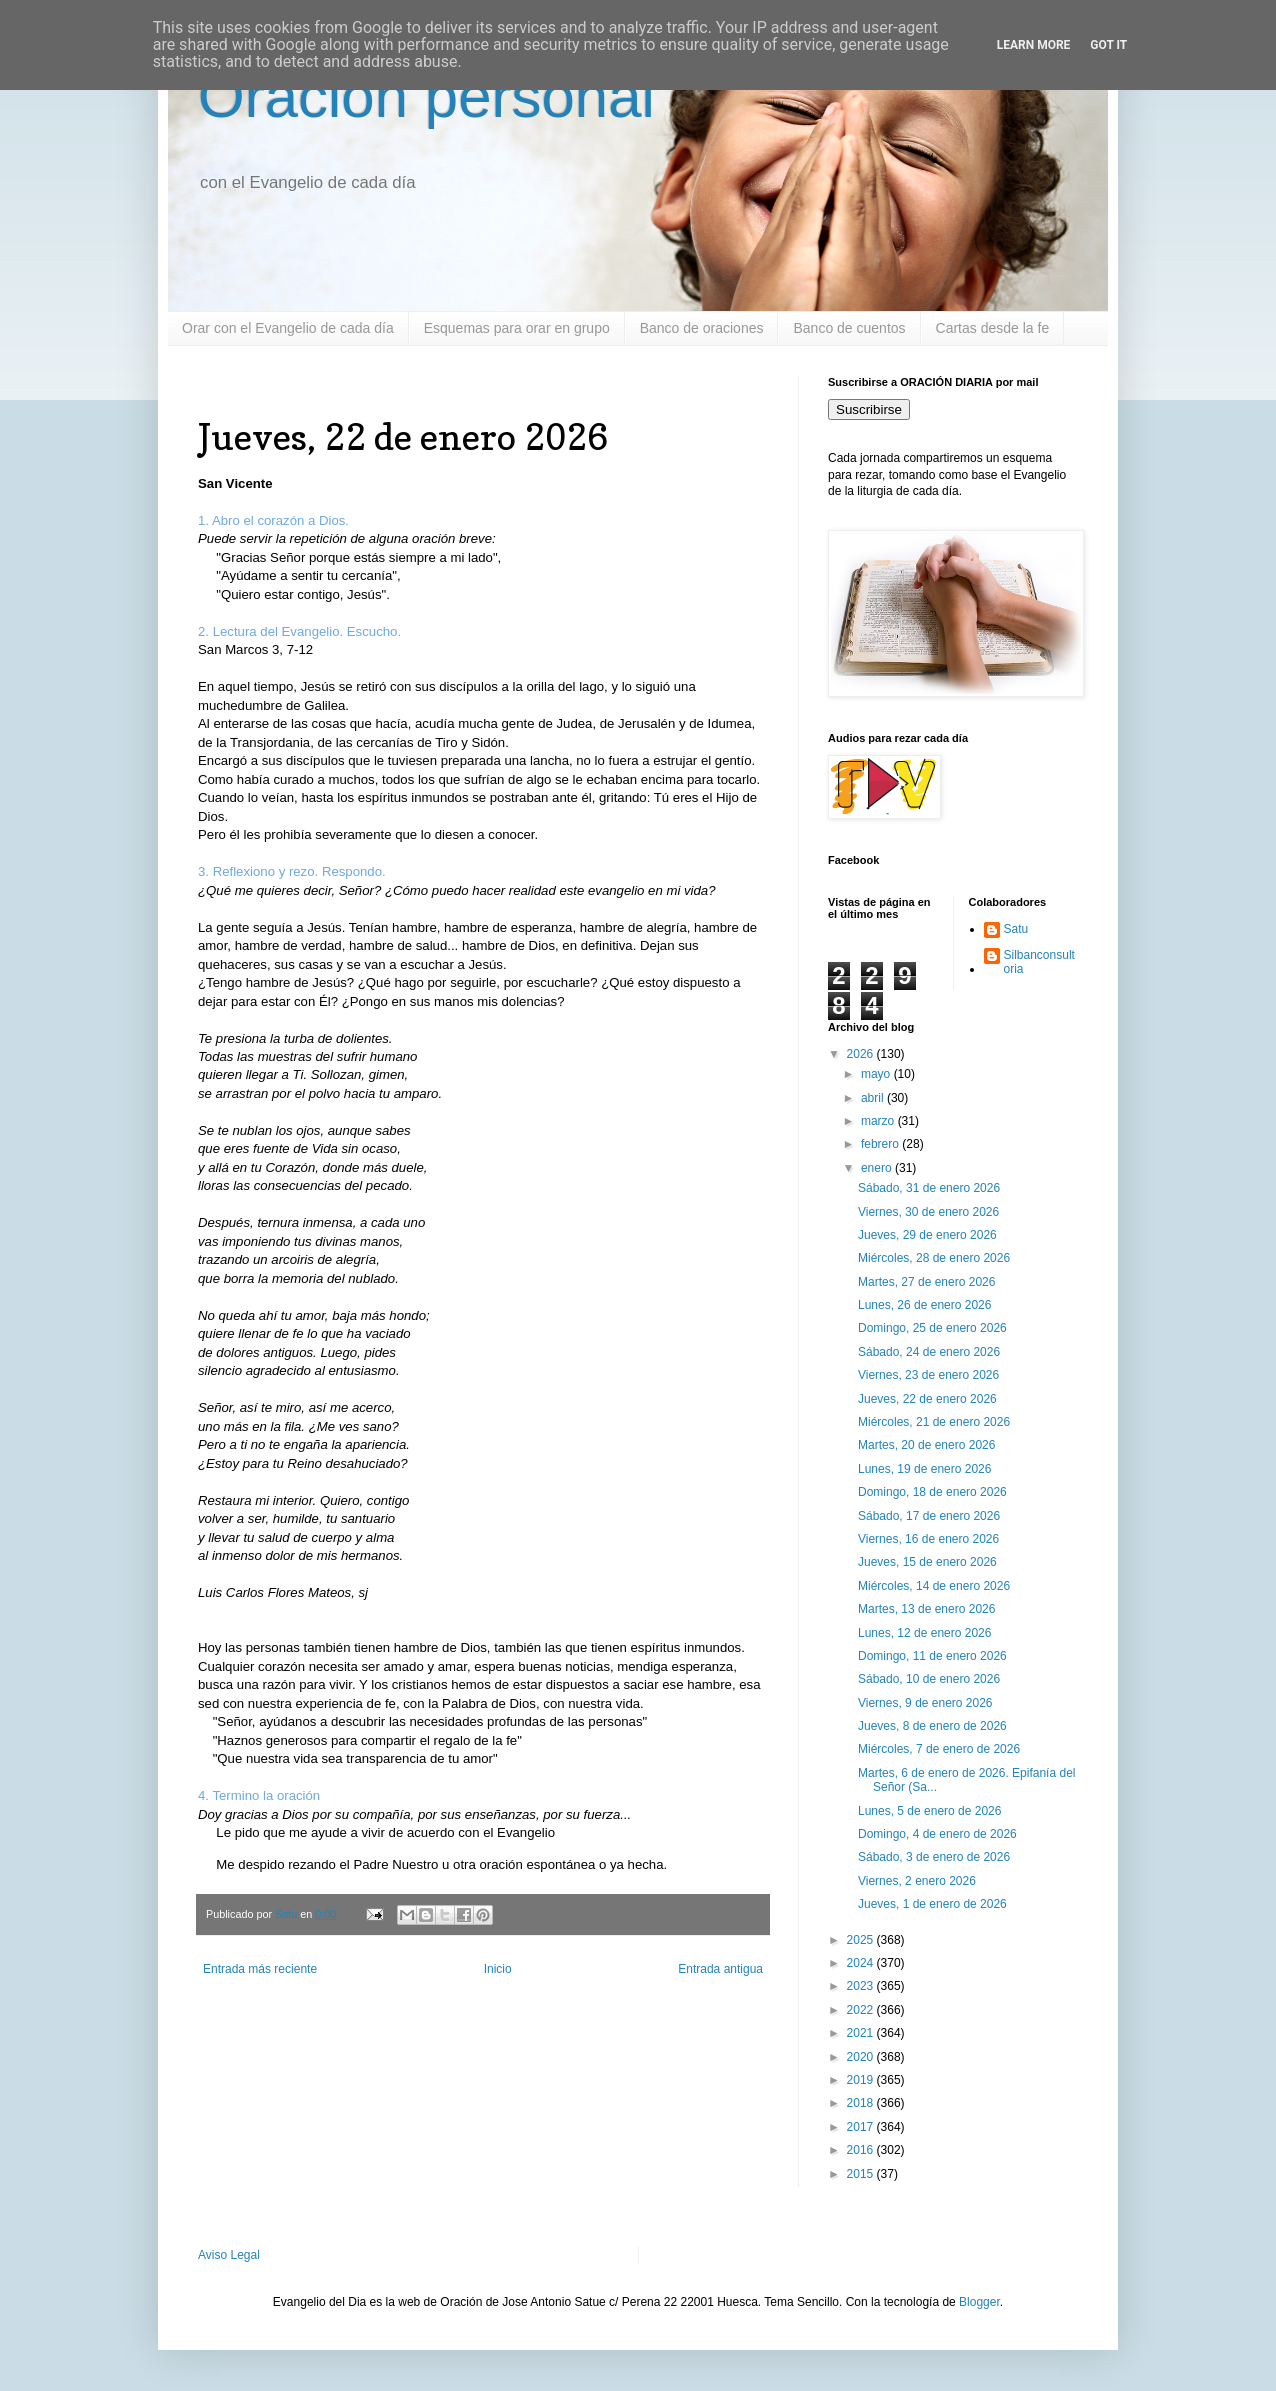 The height and width of the screenshot is (2391, 1276). What do you see at coordinates (932, 1492) in the screenshot?
I see `Domingo, 18 de enero 2026` at bounding box center [932, 1492].